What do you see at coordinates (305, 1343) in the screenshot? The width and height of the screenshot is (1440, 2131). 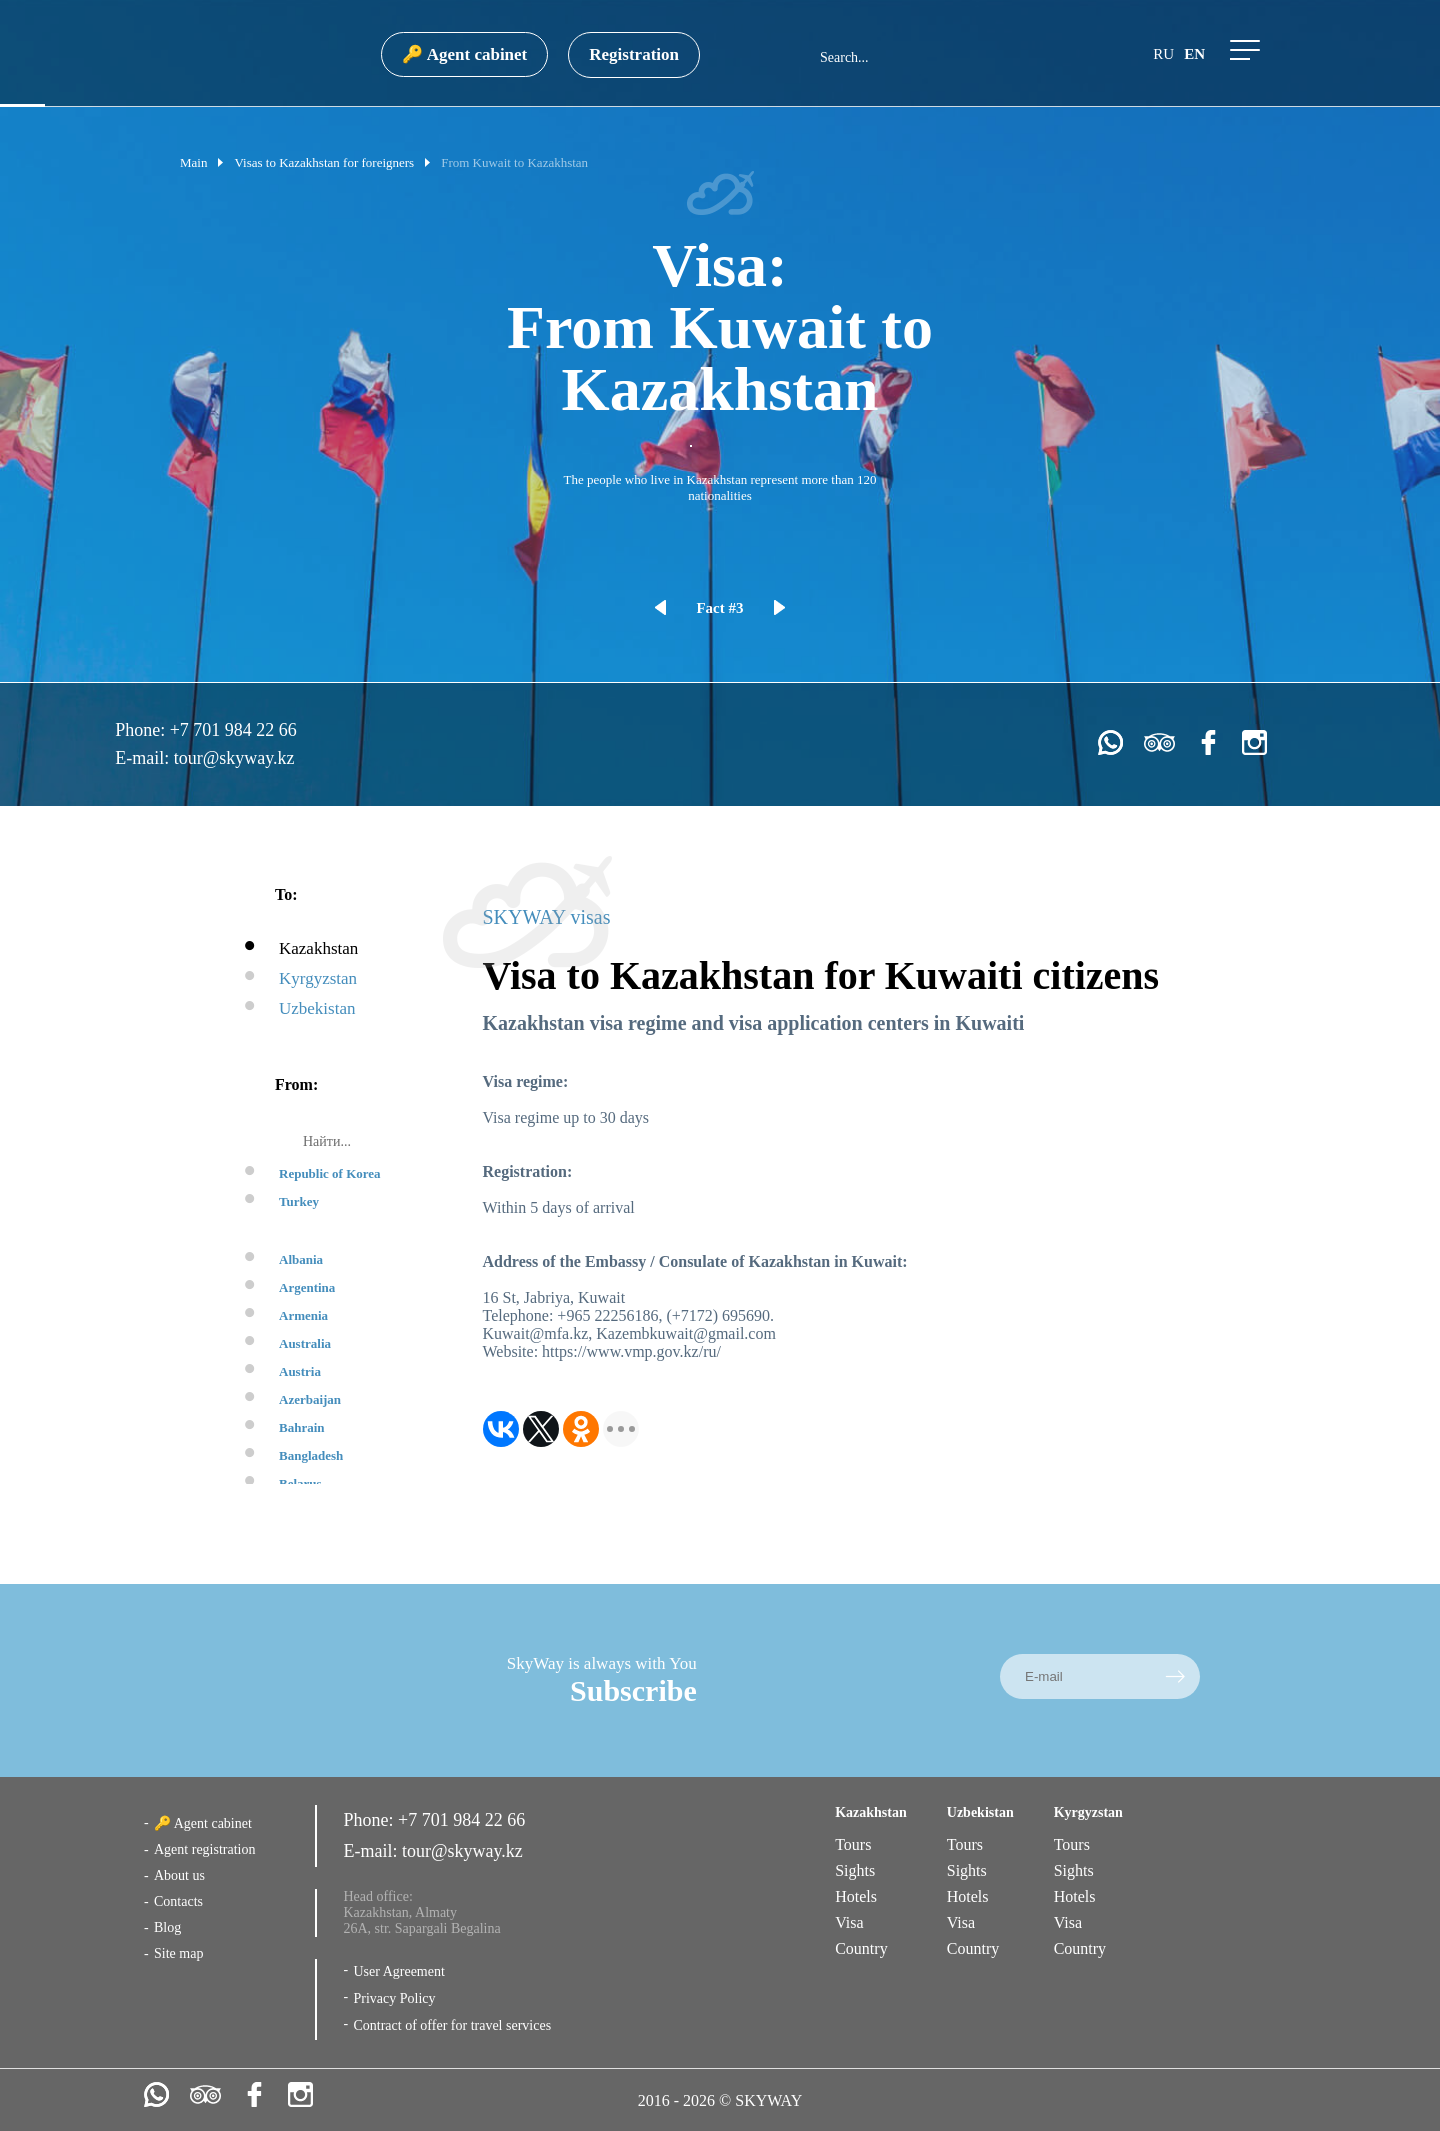 I see `Australia` at bounding box center [305, 1343].